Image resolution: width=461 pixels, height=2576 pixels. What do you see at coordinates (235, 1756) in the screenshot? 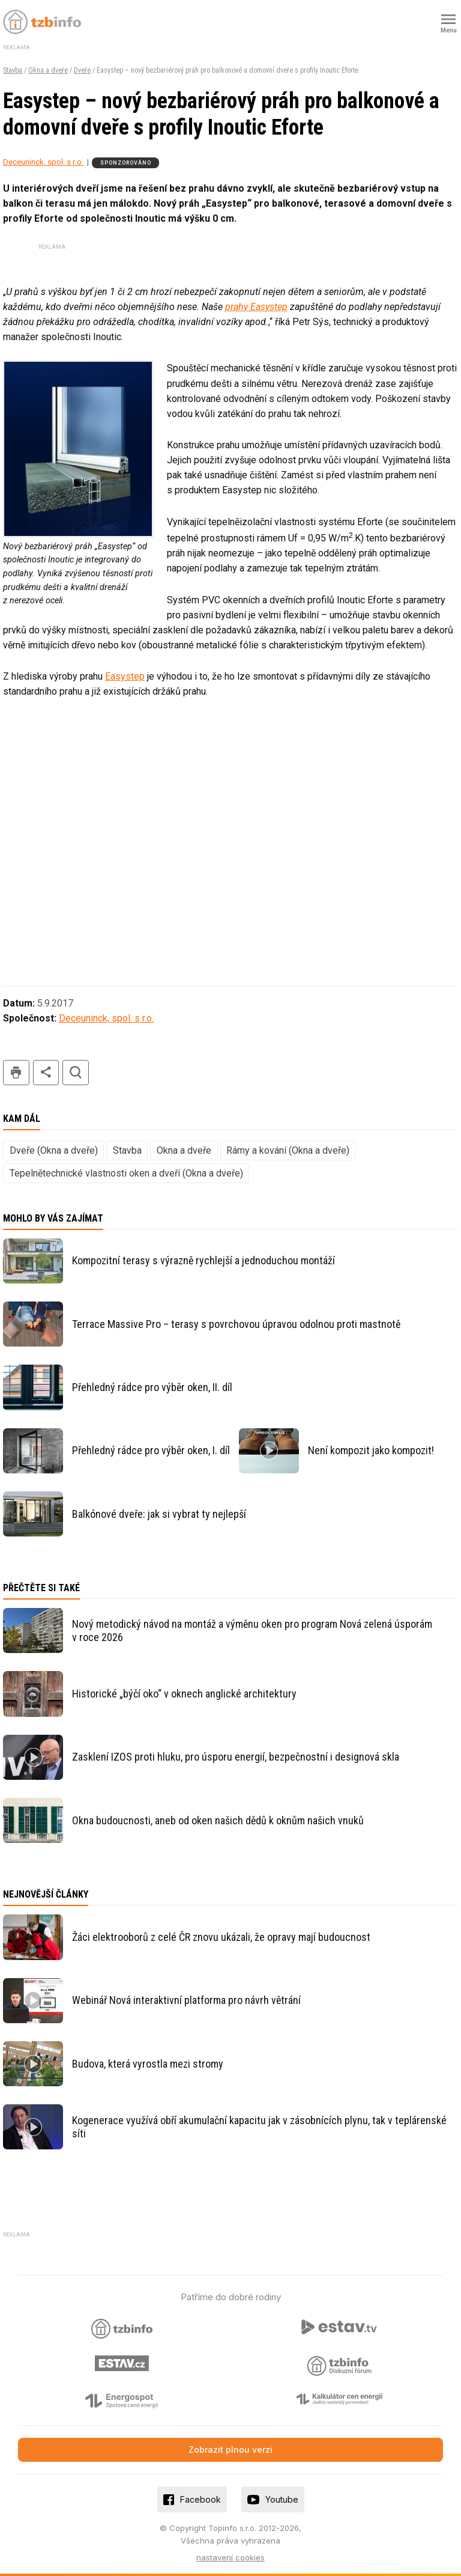
I see `Zasklení IZOS proti hluku, pro úsporu energií, bezpečnostní i designová skla` at bounding box center [235, 1756].